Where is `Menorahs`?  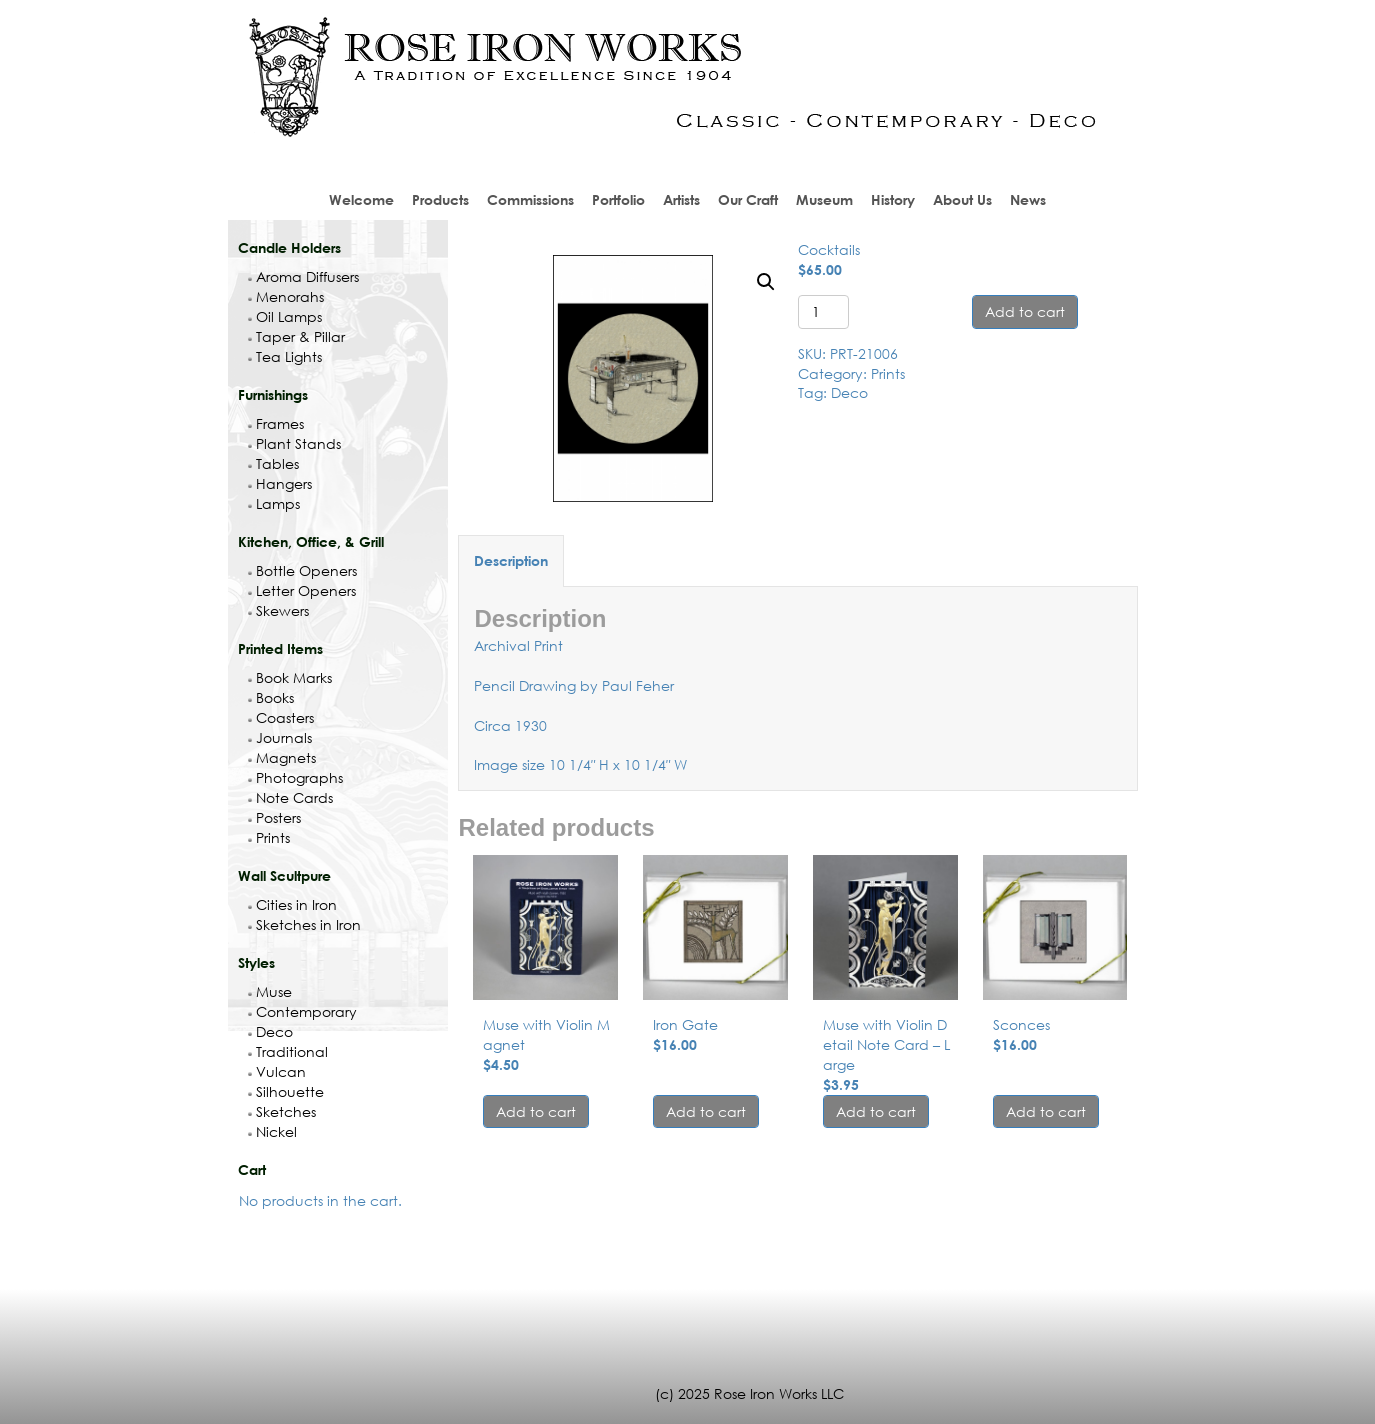
Menorahs is located at coordinates (286, 296).